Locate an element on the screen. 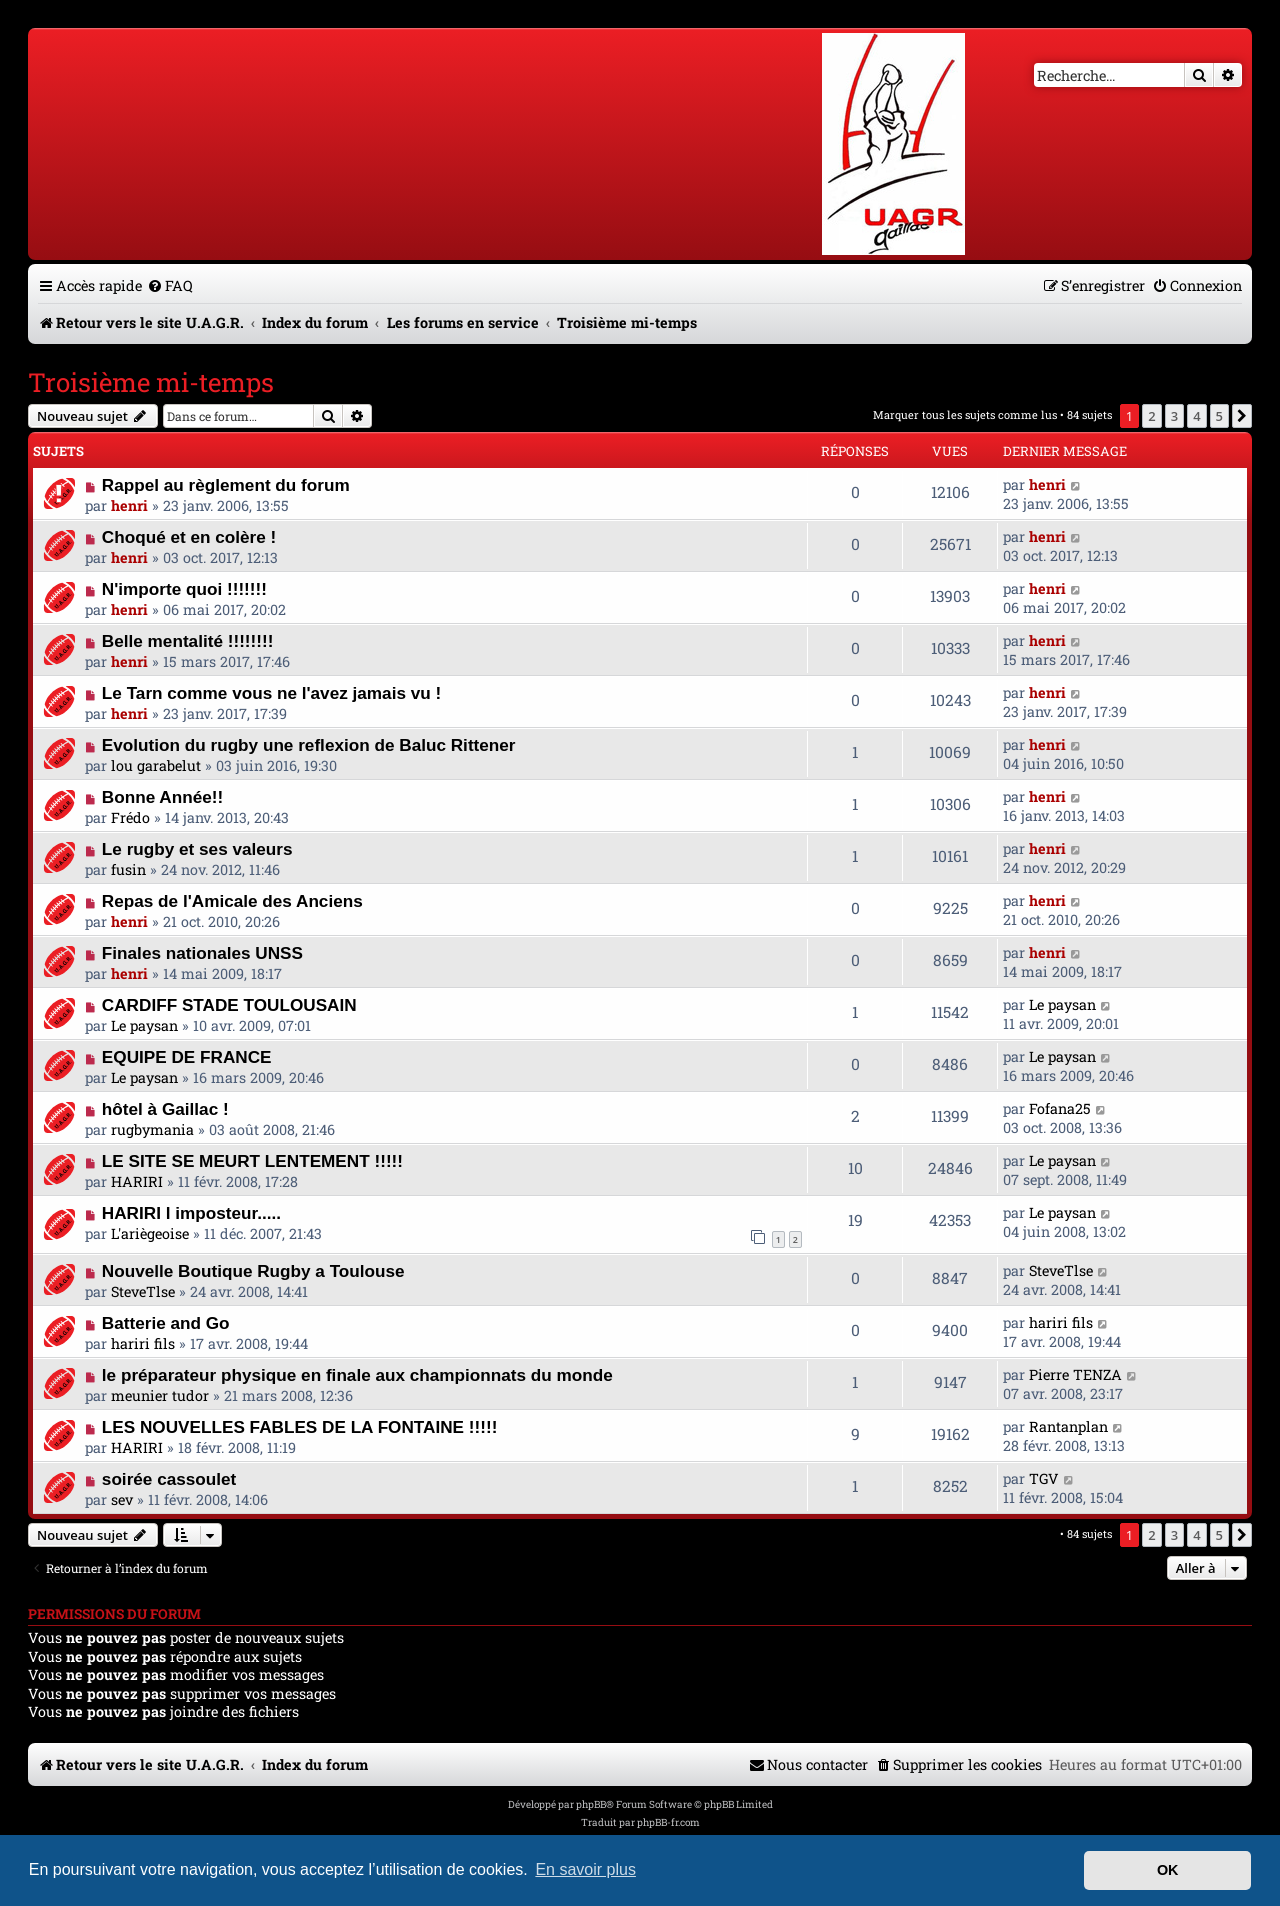 This screenshot has width=1280, height=1906. Batterie and Go is located at coordinates (166, 1323).